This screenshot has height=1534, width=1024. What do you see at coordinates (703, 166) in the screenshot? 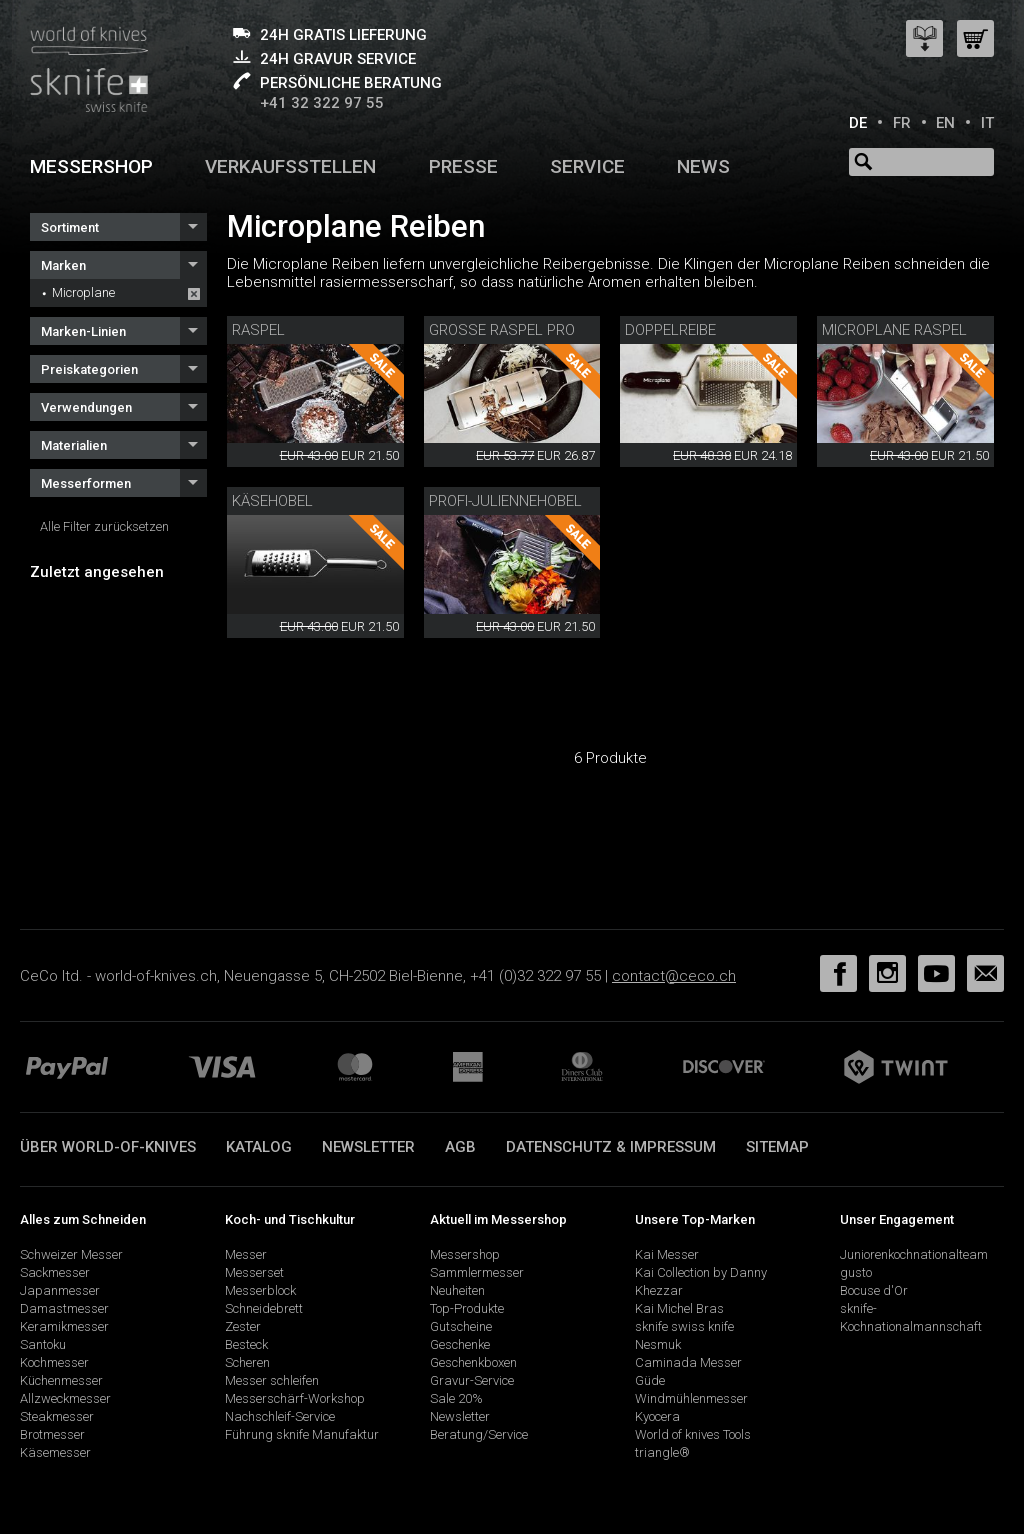
I see `News` at bounding box center [703, 166].